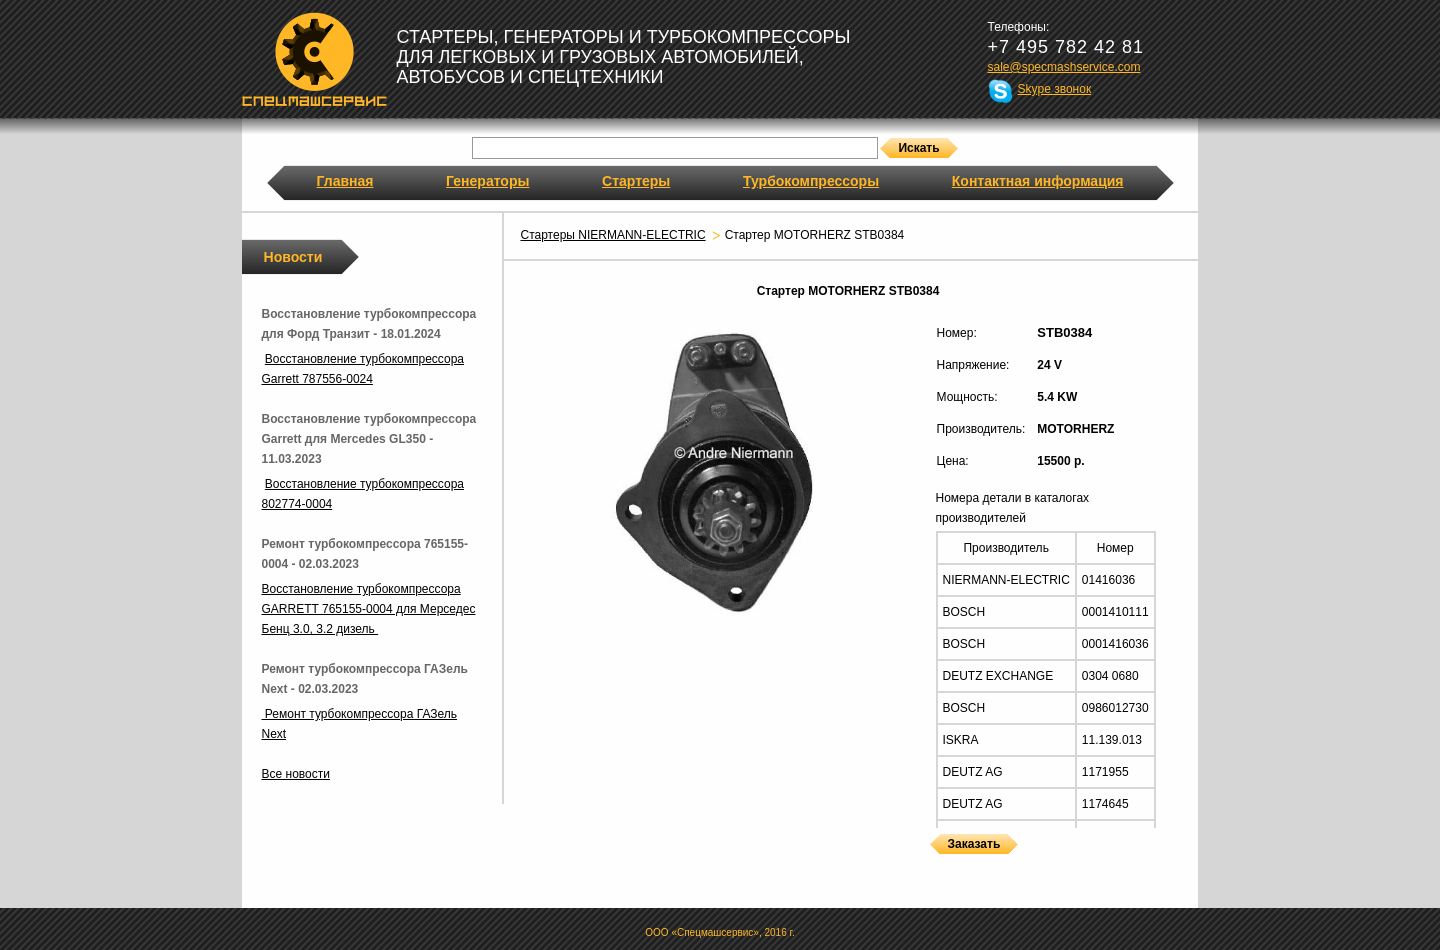  I want to click on Турбокомпрессоры, so click(811, 181).